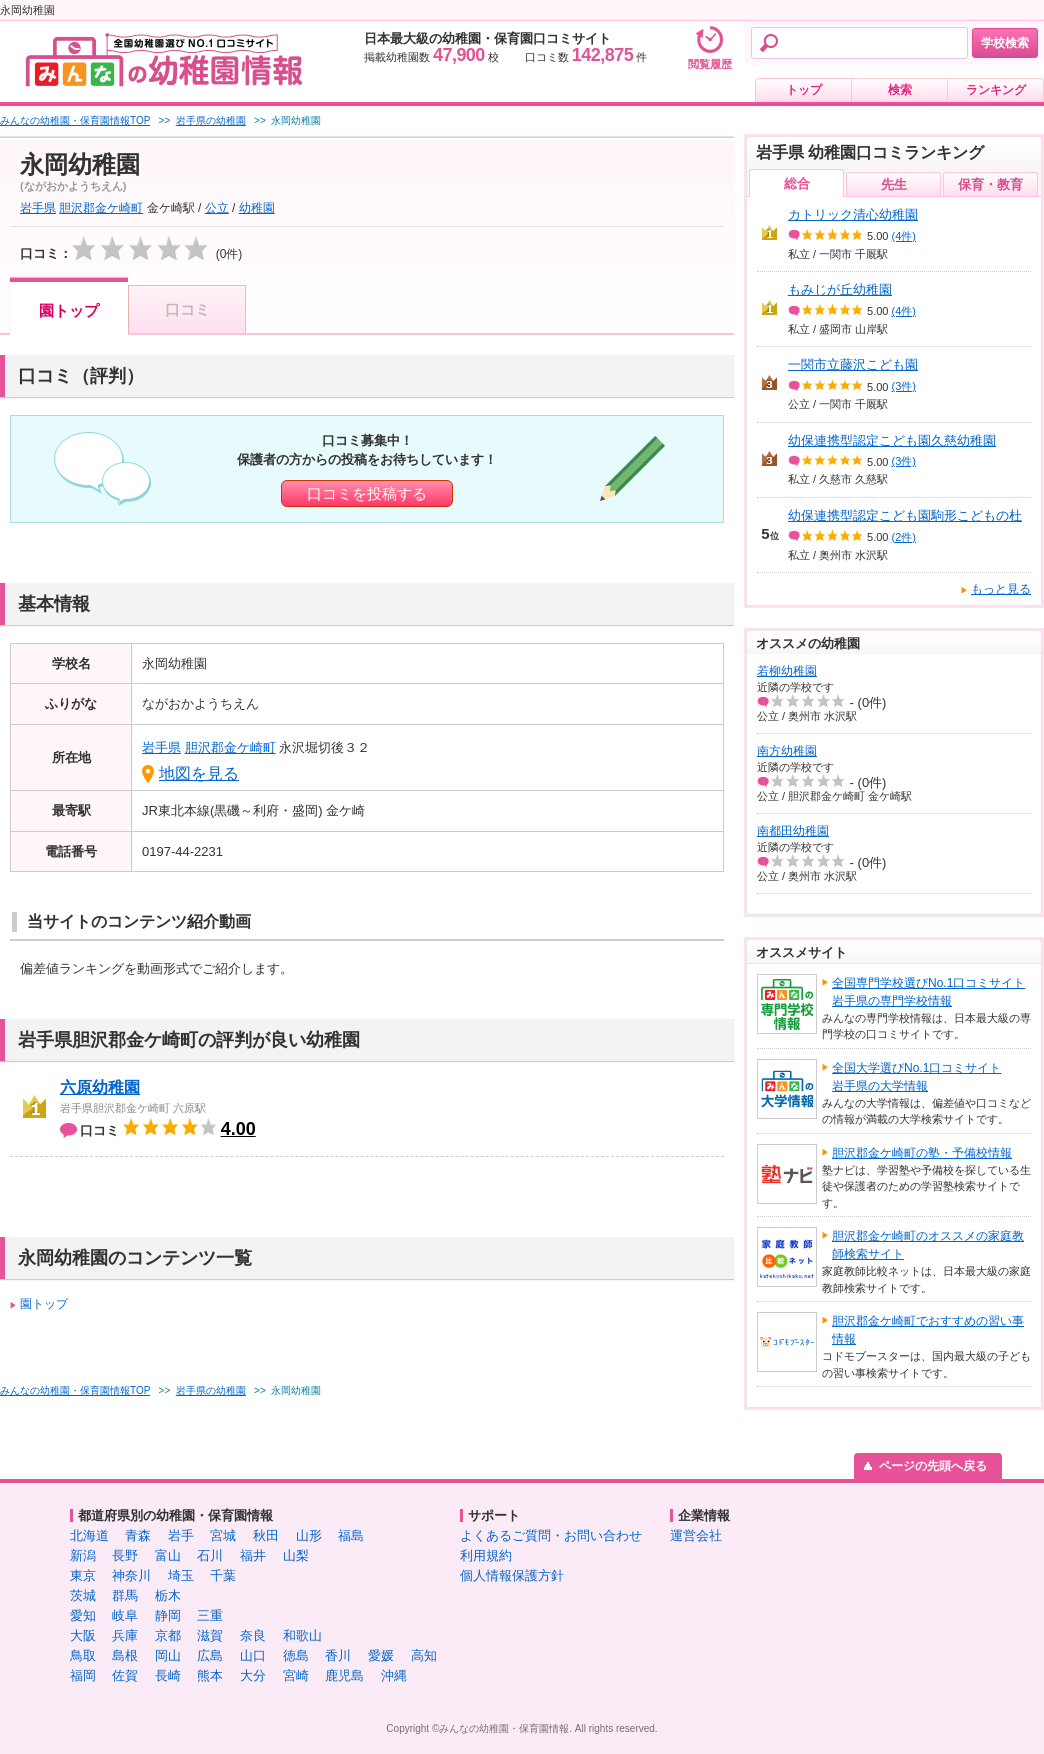 The height and width of the screenshot is (1754, 1044). Describe the element at coordinates (512, 1575) in the screenshot. I see `個人情報保護方針` at that location.